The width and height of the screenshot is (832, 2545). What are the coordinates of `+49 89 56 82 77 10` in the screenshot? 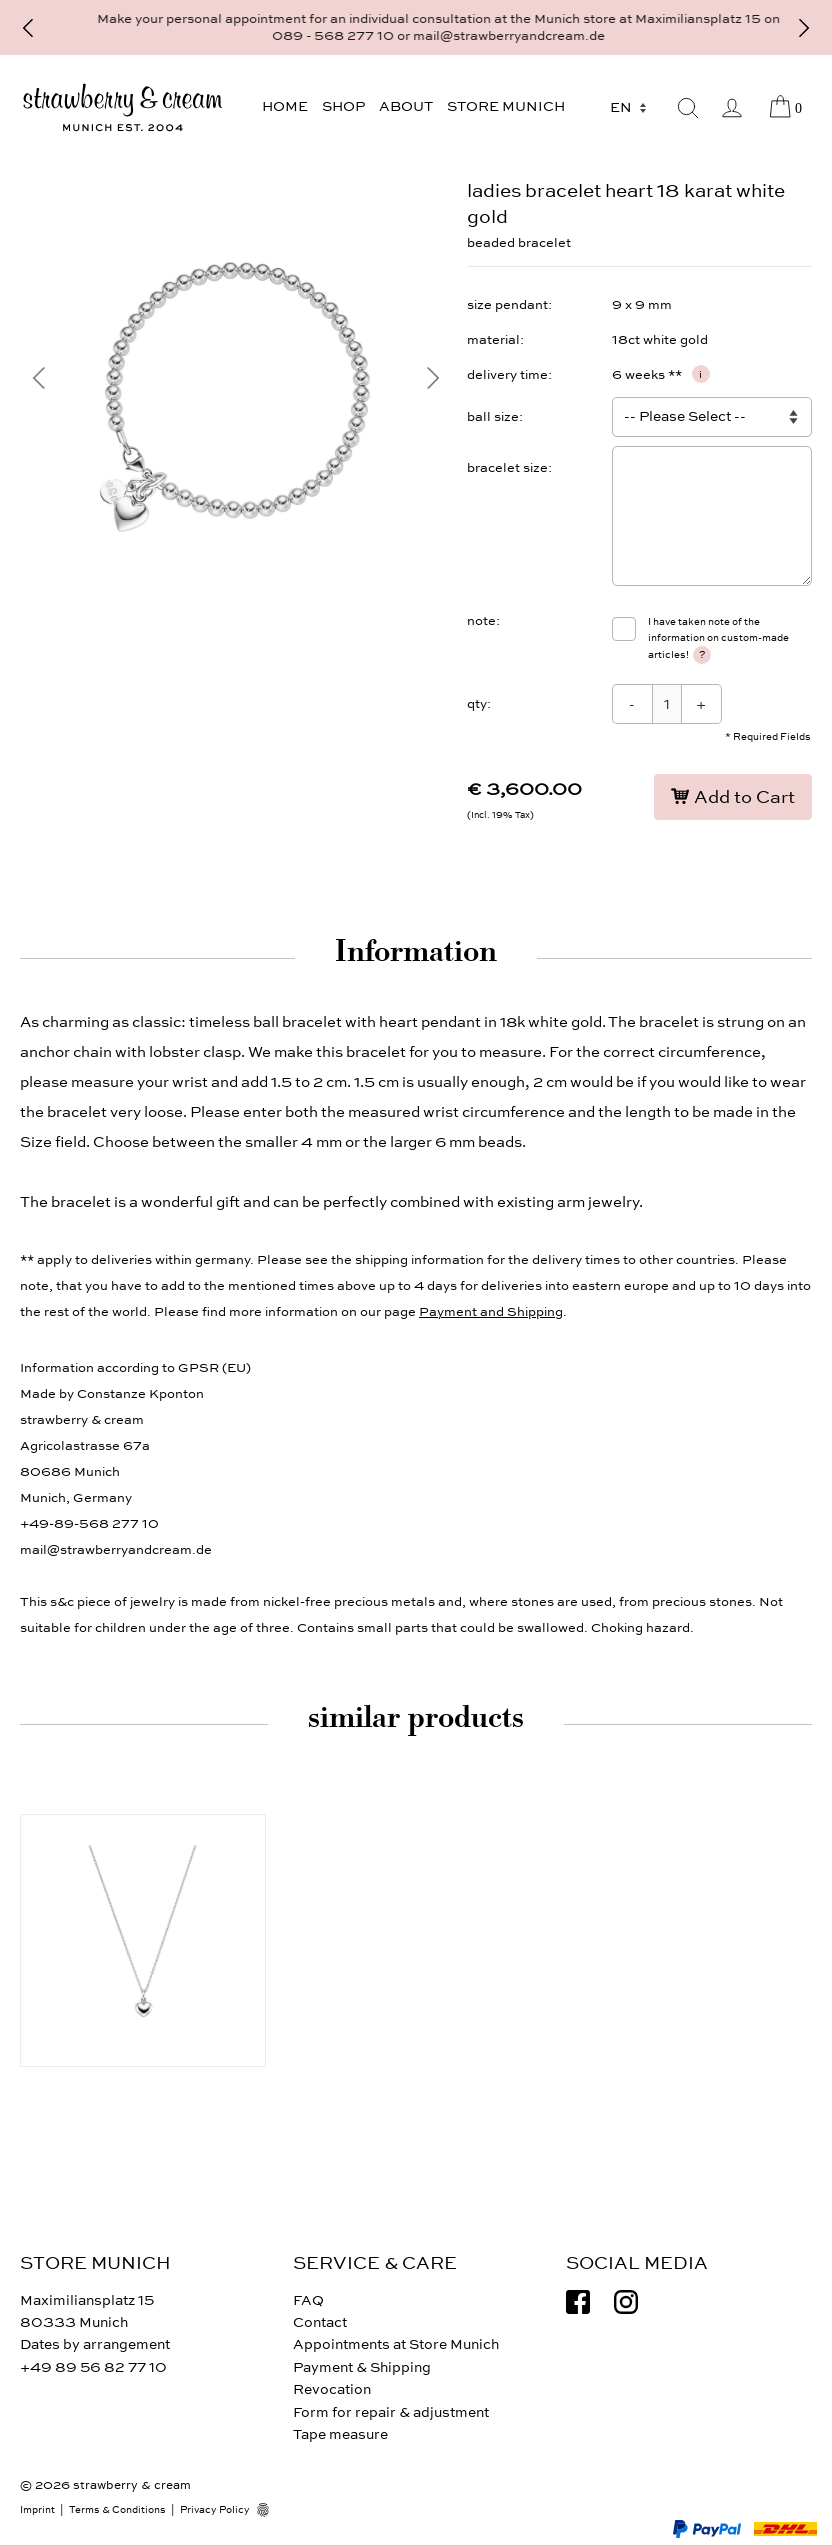 It's located at (93, 2367).